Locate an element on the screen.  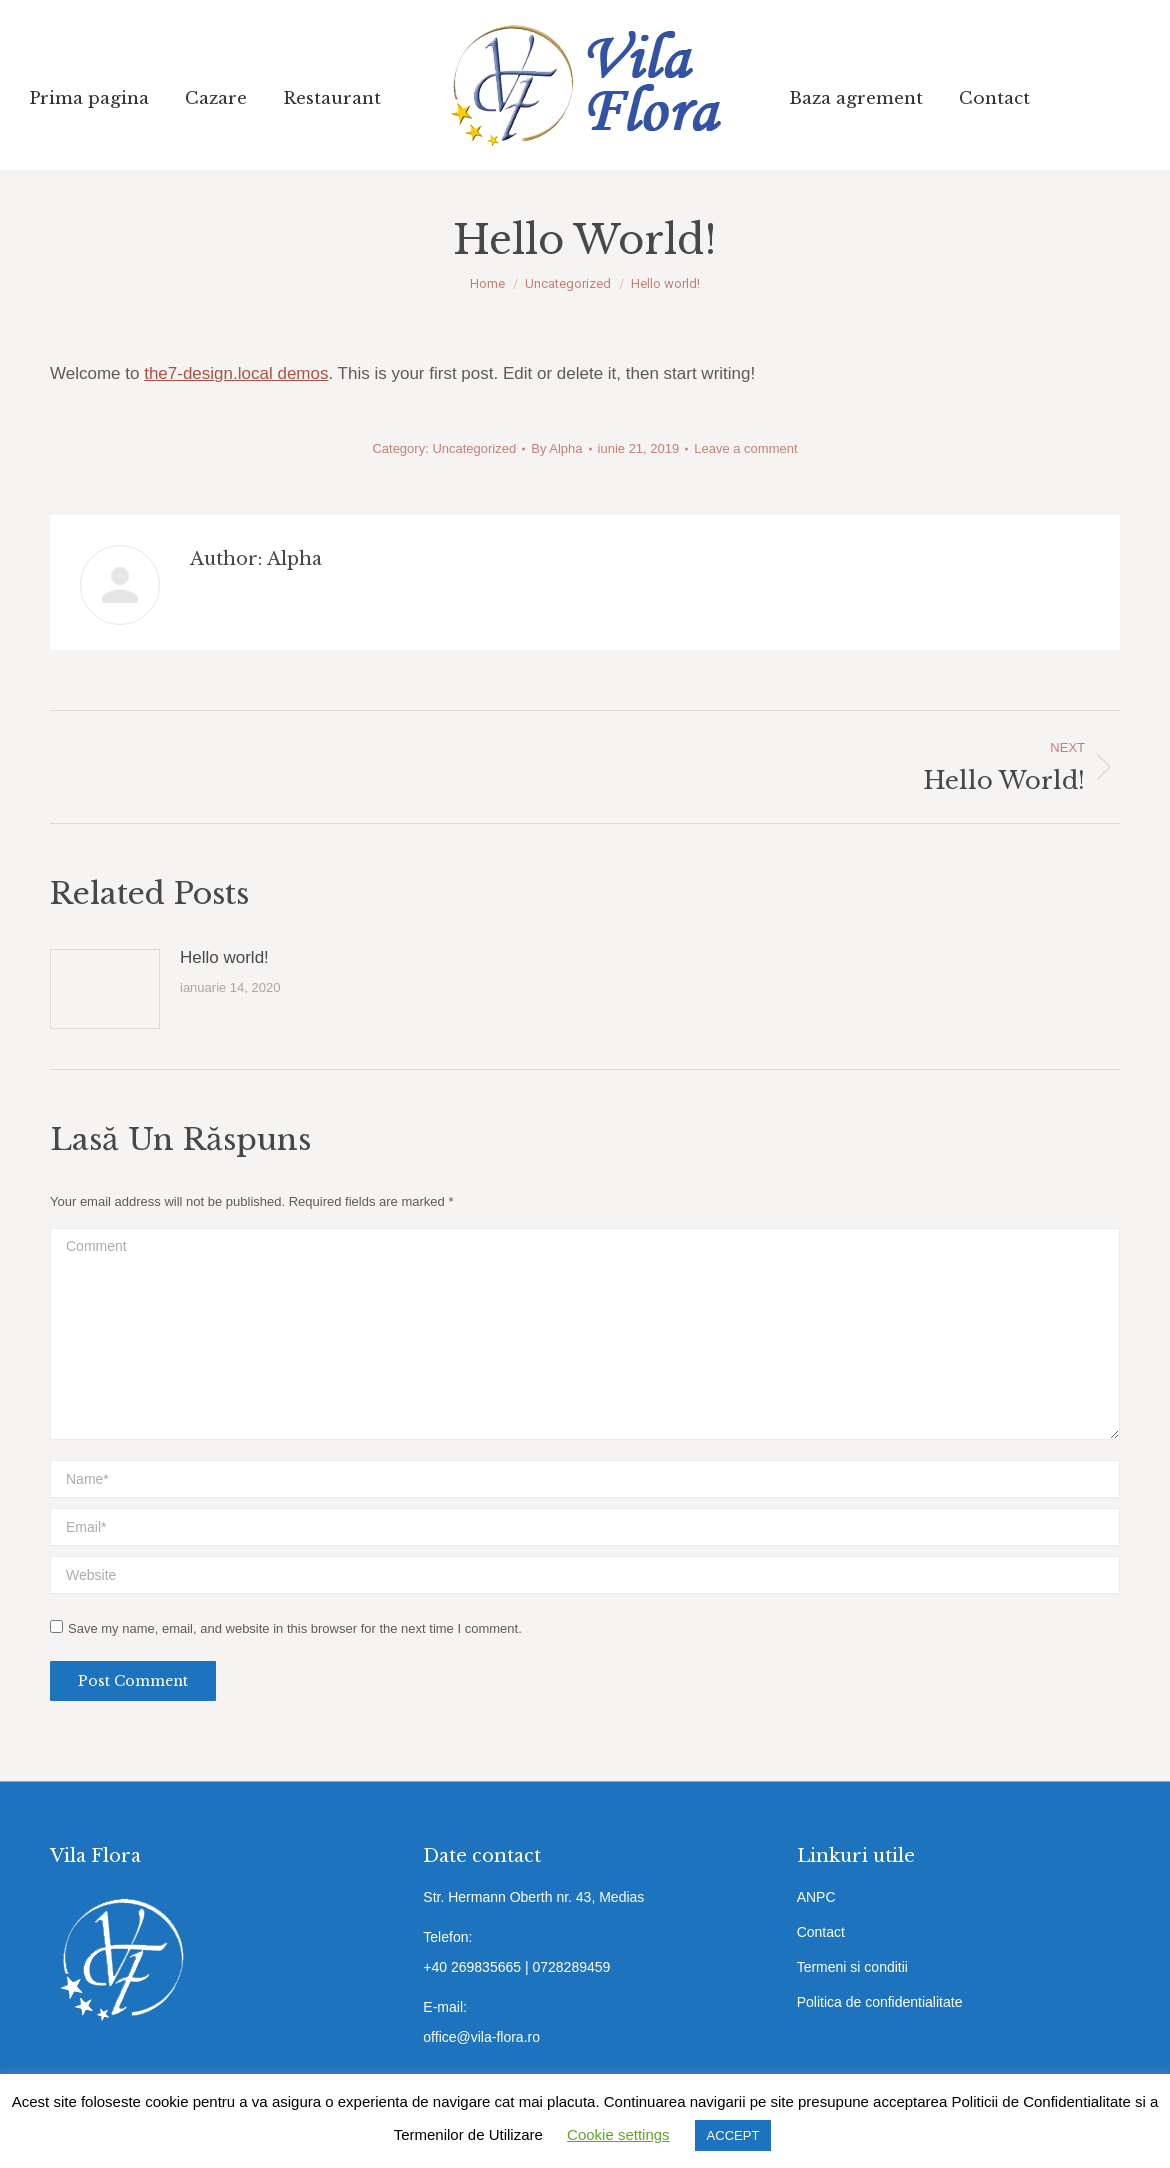
the7-design.local demos is located at coordinates (236, 373).